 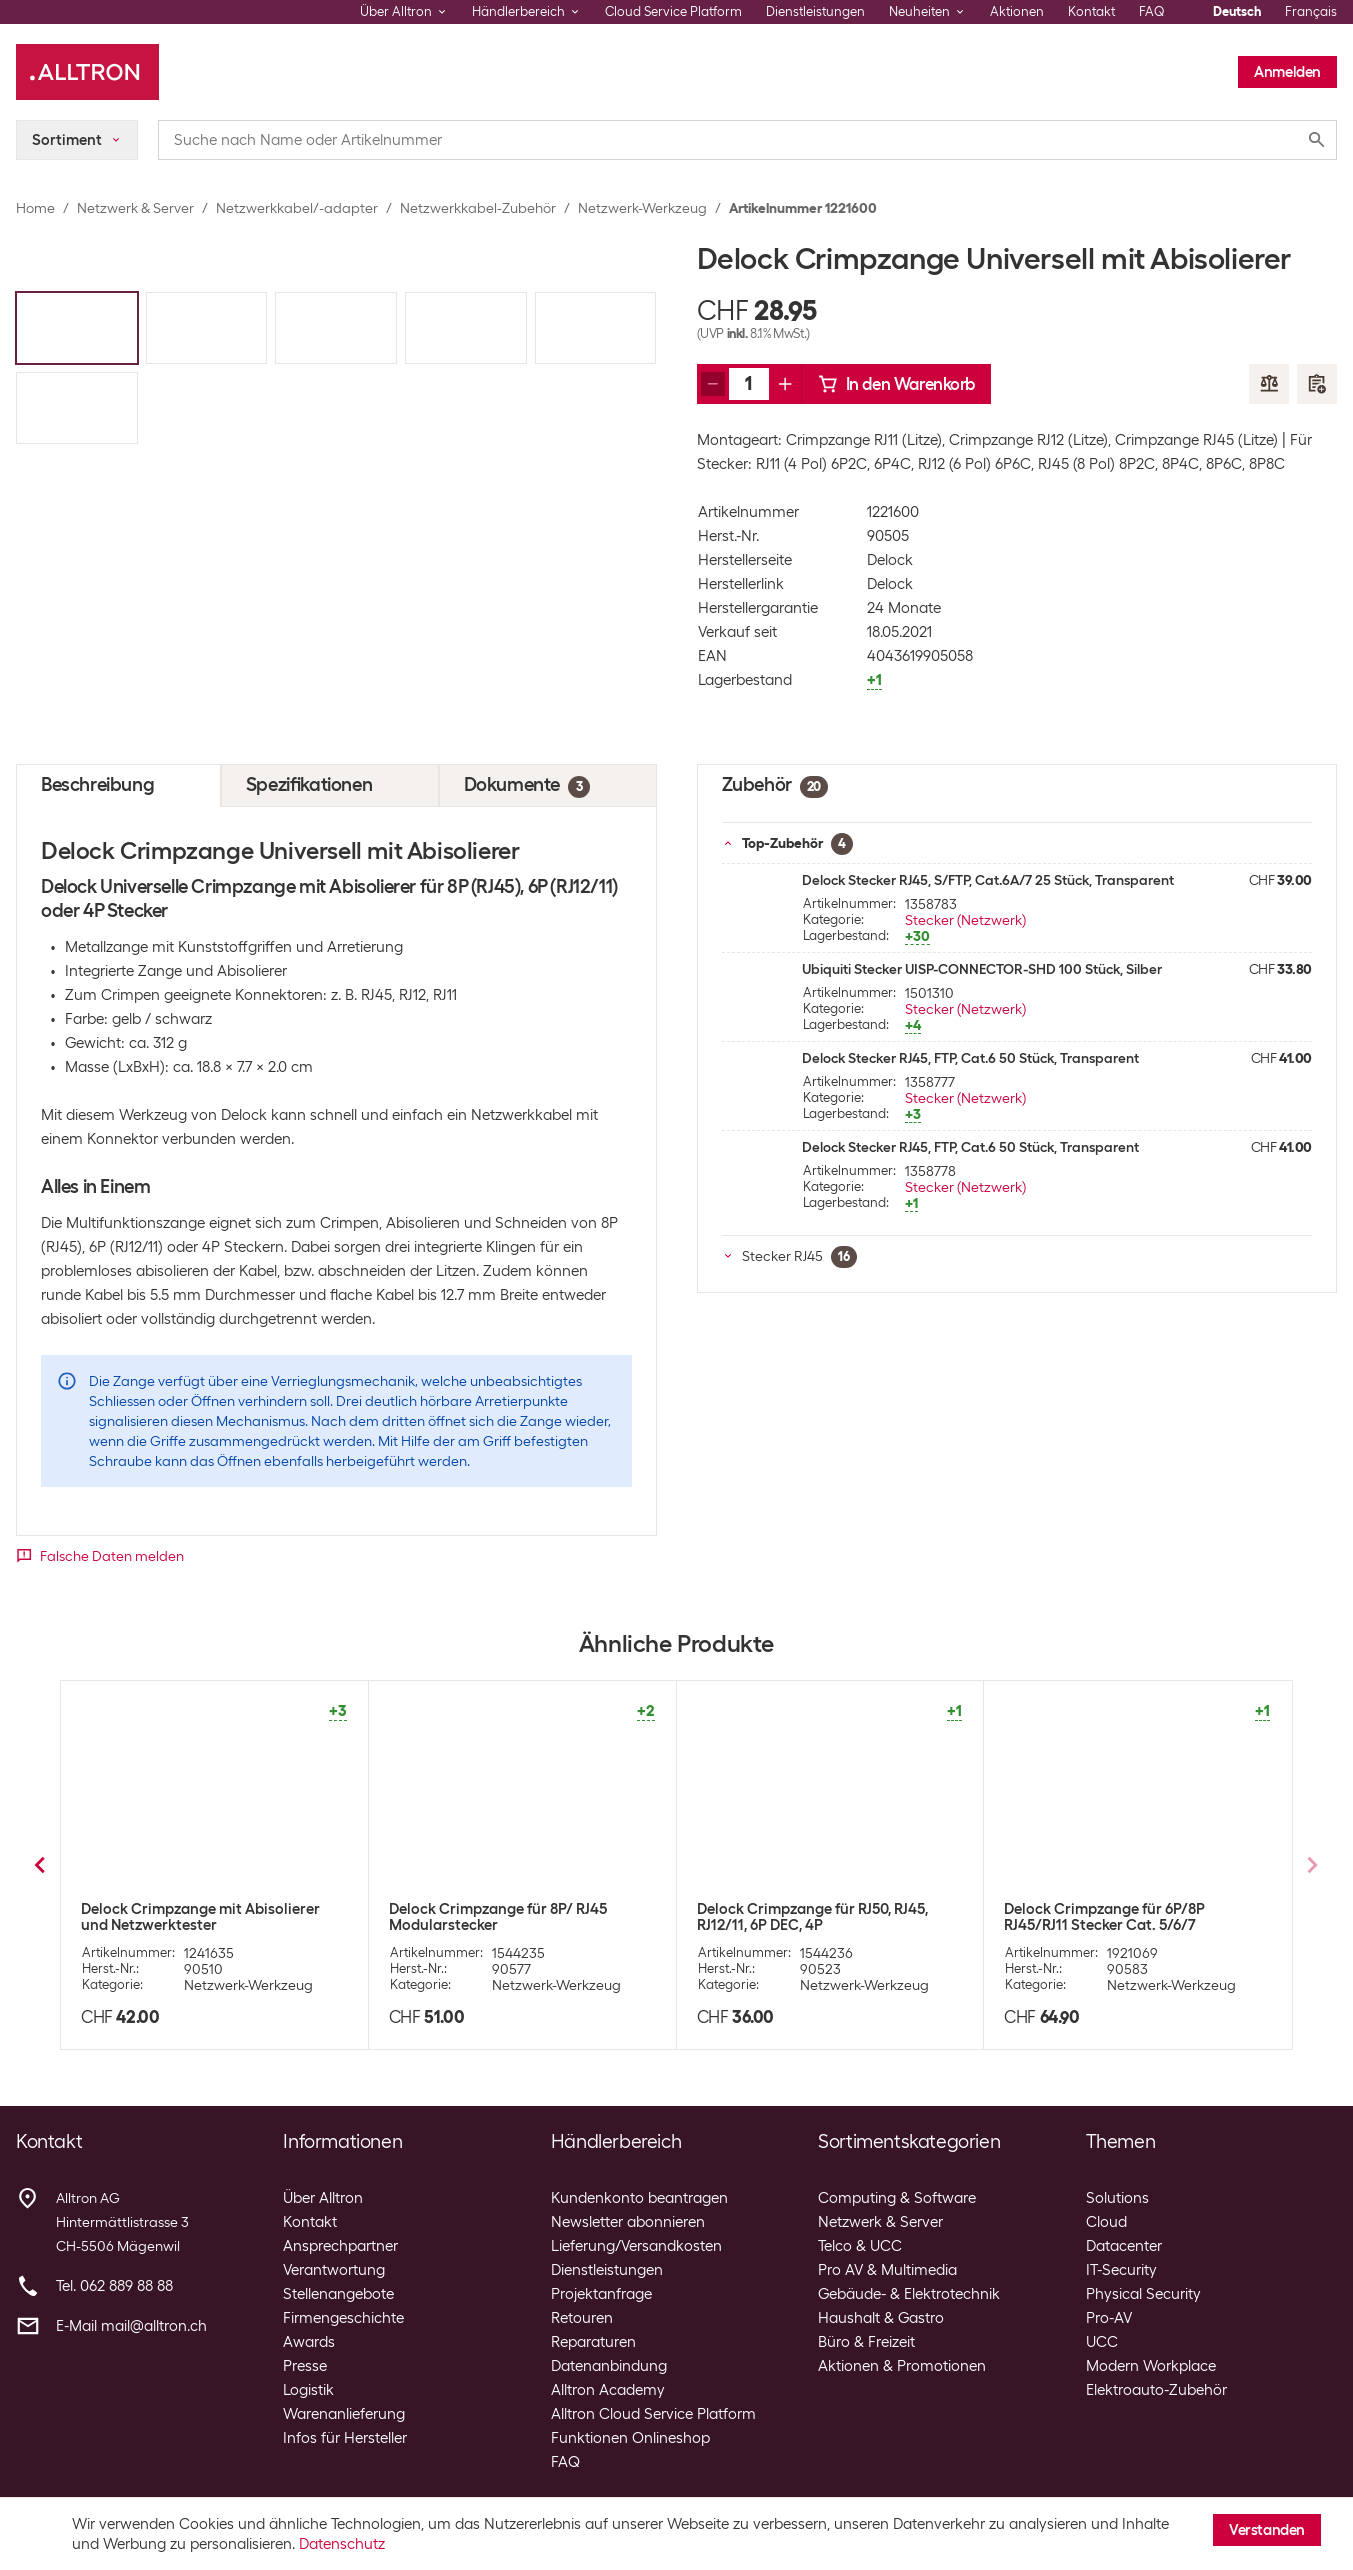 I want to click on IT-Security, so click(x=1121, y=2270).